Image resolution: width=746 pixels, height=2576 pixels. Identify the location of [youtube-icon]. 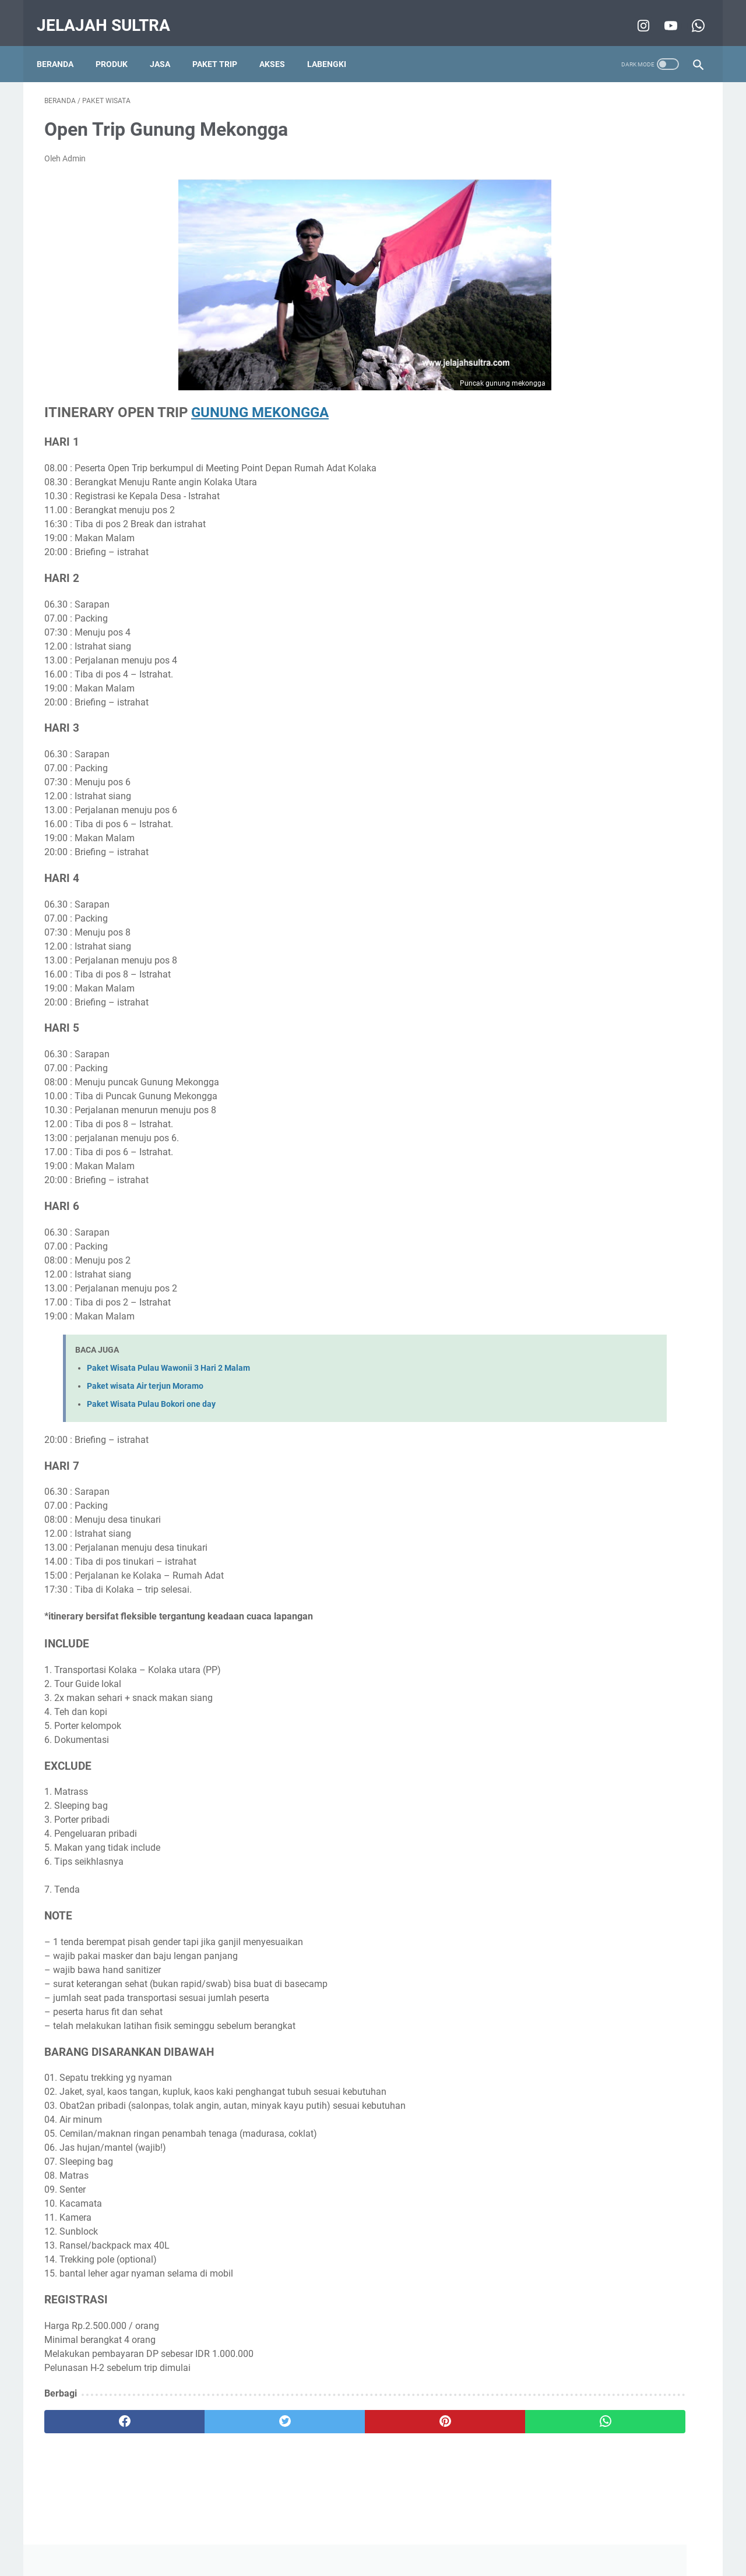
(661, 14).